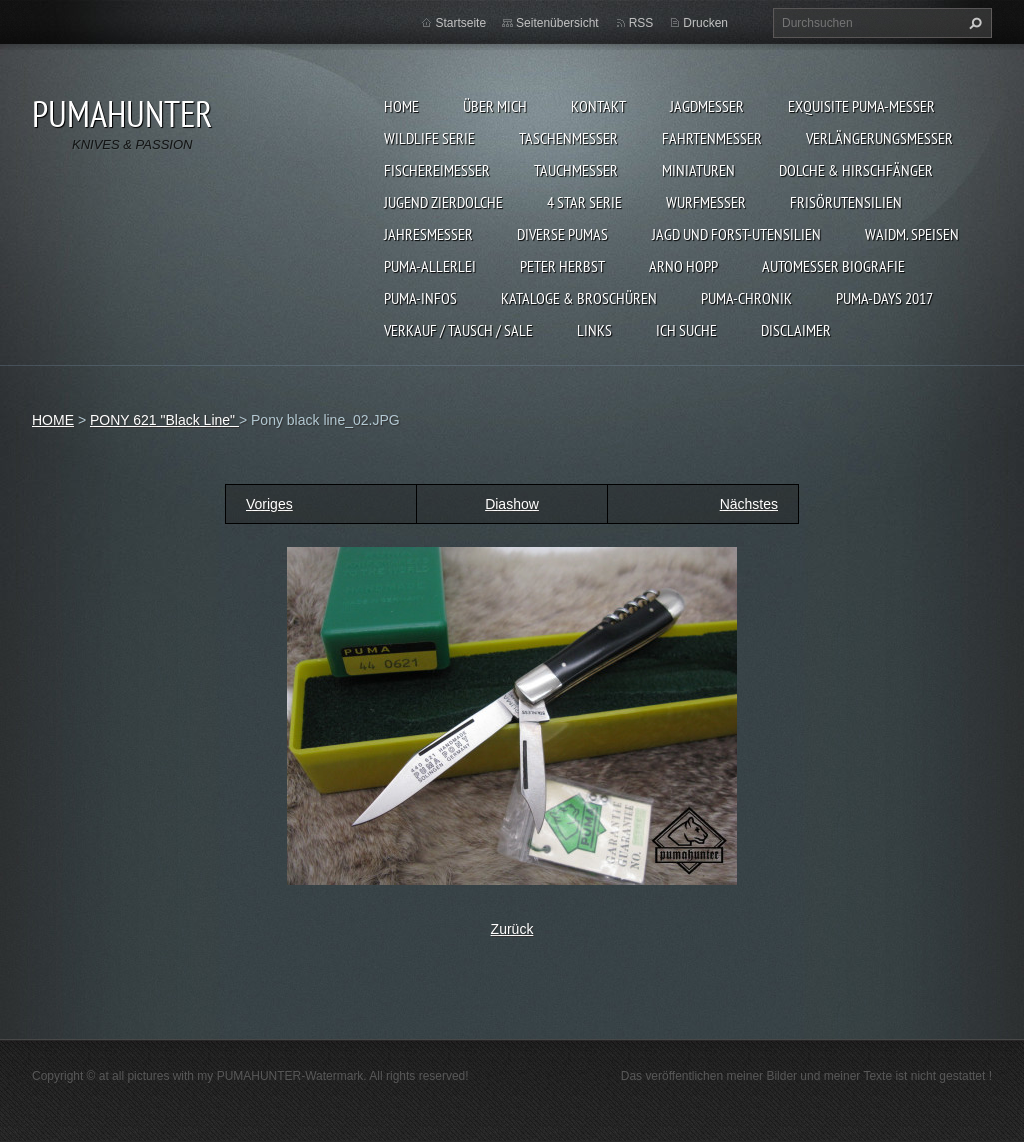  Describe the element at coordinates (736, 234) in the screenshot. I see `JAGD UND FORST-UTENSILIEN` at that location.